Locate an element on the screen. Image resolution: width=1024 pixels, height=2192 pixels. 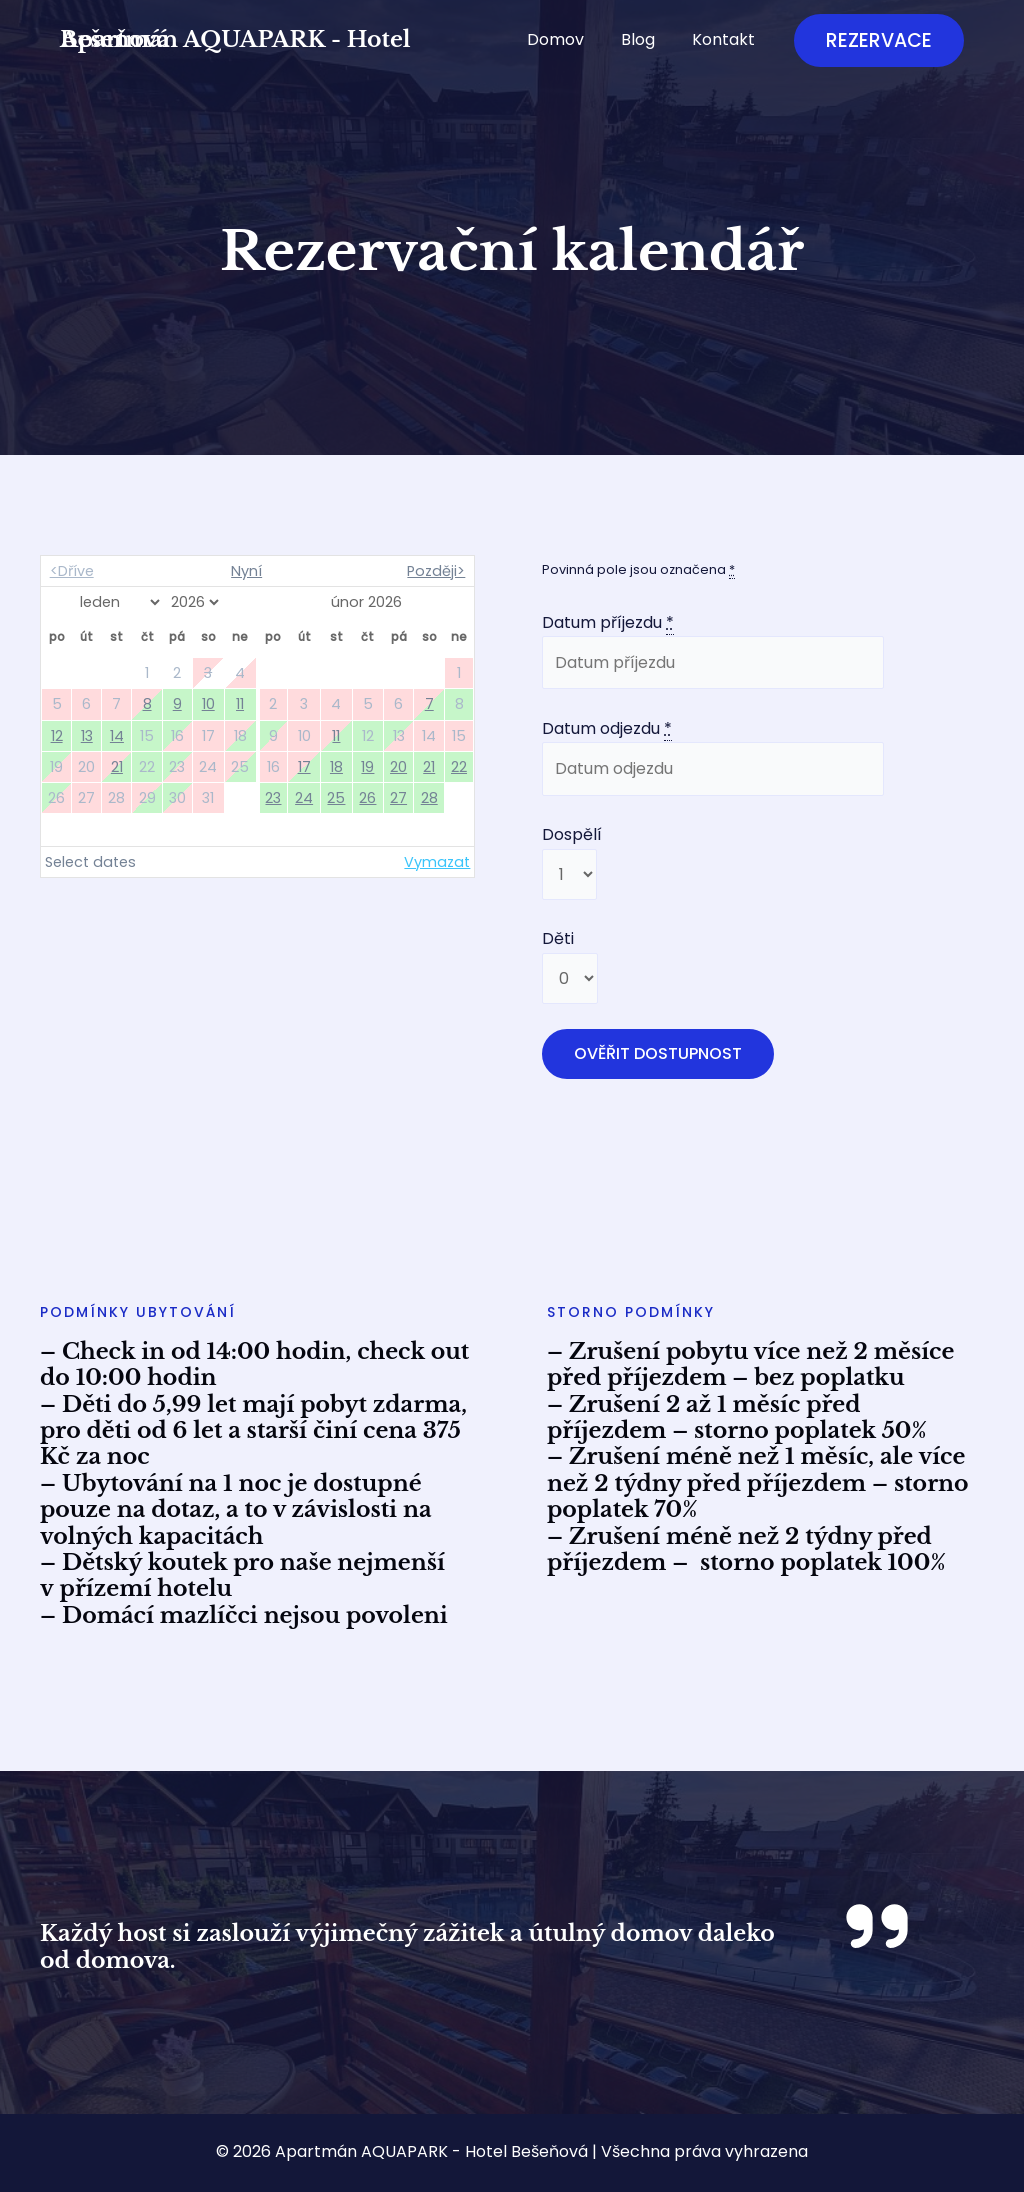
27 is located at coordinates (398, 798).